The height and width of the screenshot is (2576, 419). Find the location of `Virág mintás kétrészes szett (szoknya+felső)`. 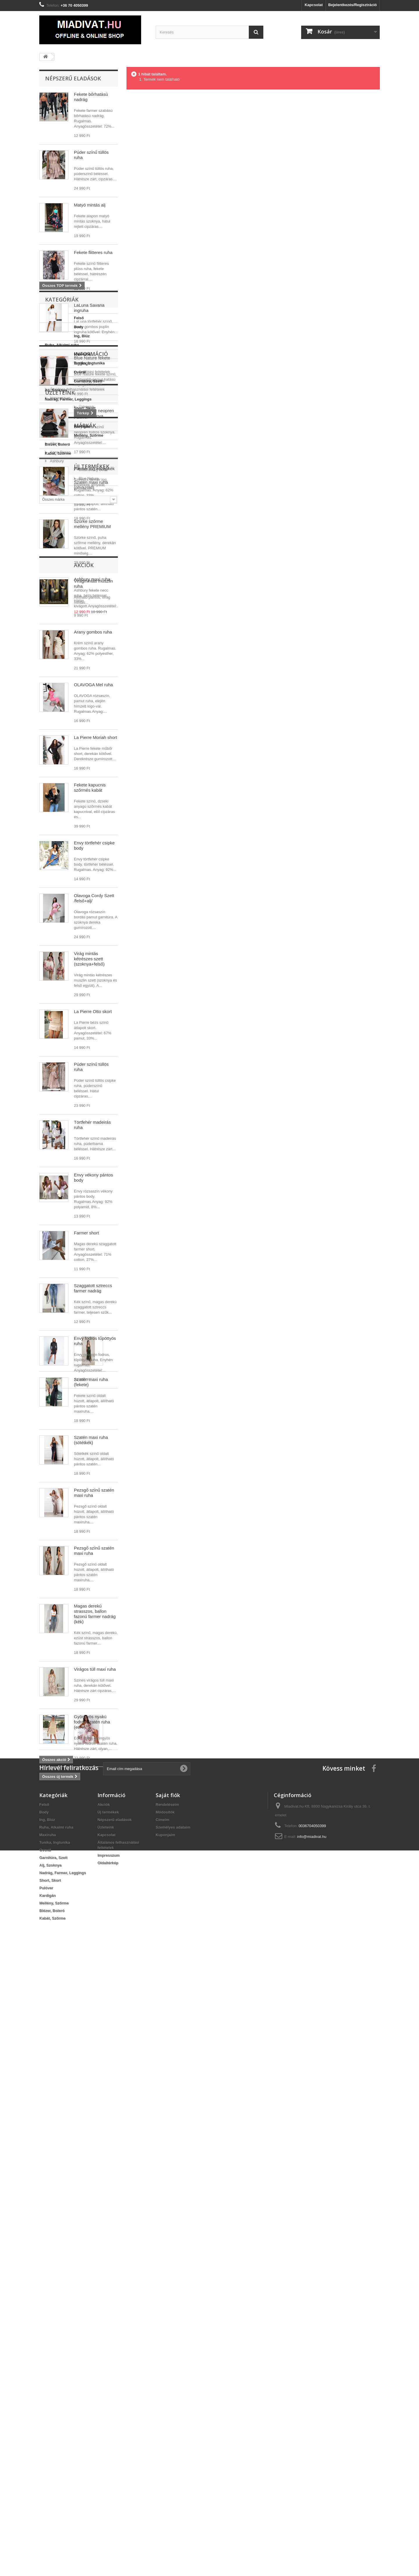

Virág mintás kétrészes szett (szoknya+felső) is located at coordinates (89, 958).